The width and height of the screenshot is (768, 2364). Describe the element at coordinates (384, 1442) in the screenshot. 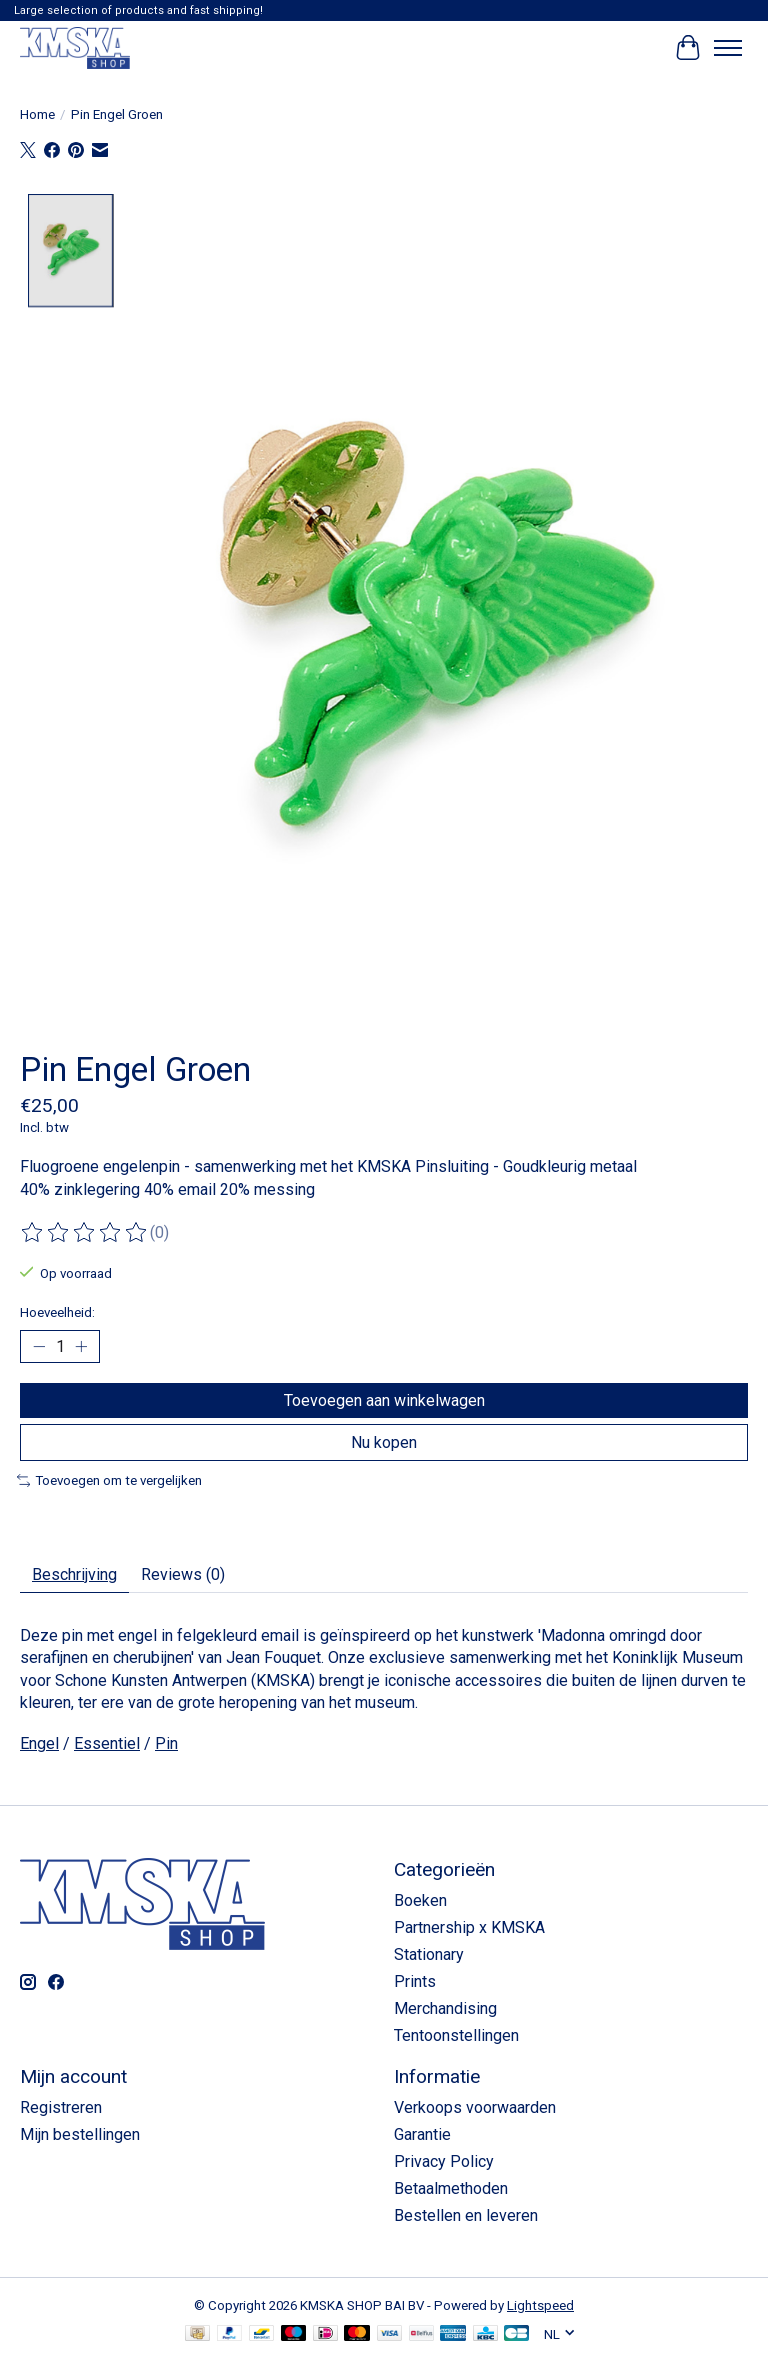

I see `Nu kopen` at that location.